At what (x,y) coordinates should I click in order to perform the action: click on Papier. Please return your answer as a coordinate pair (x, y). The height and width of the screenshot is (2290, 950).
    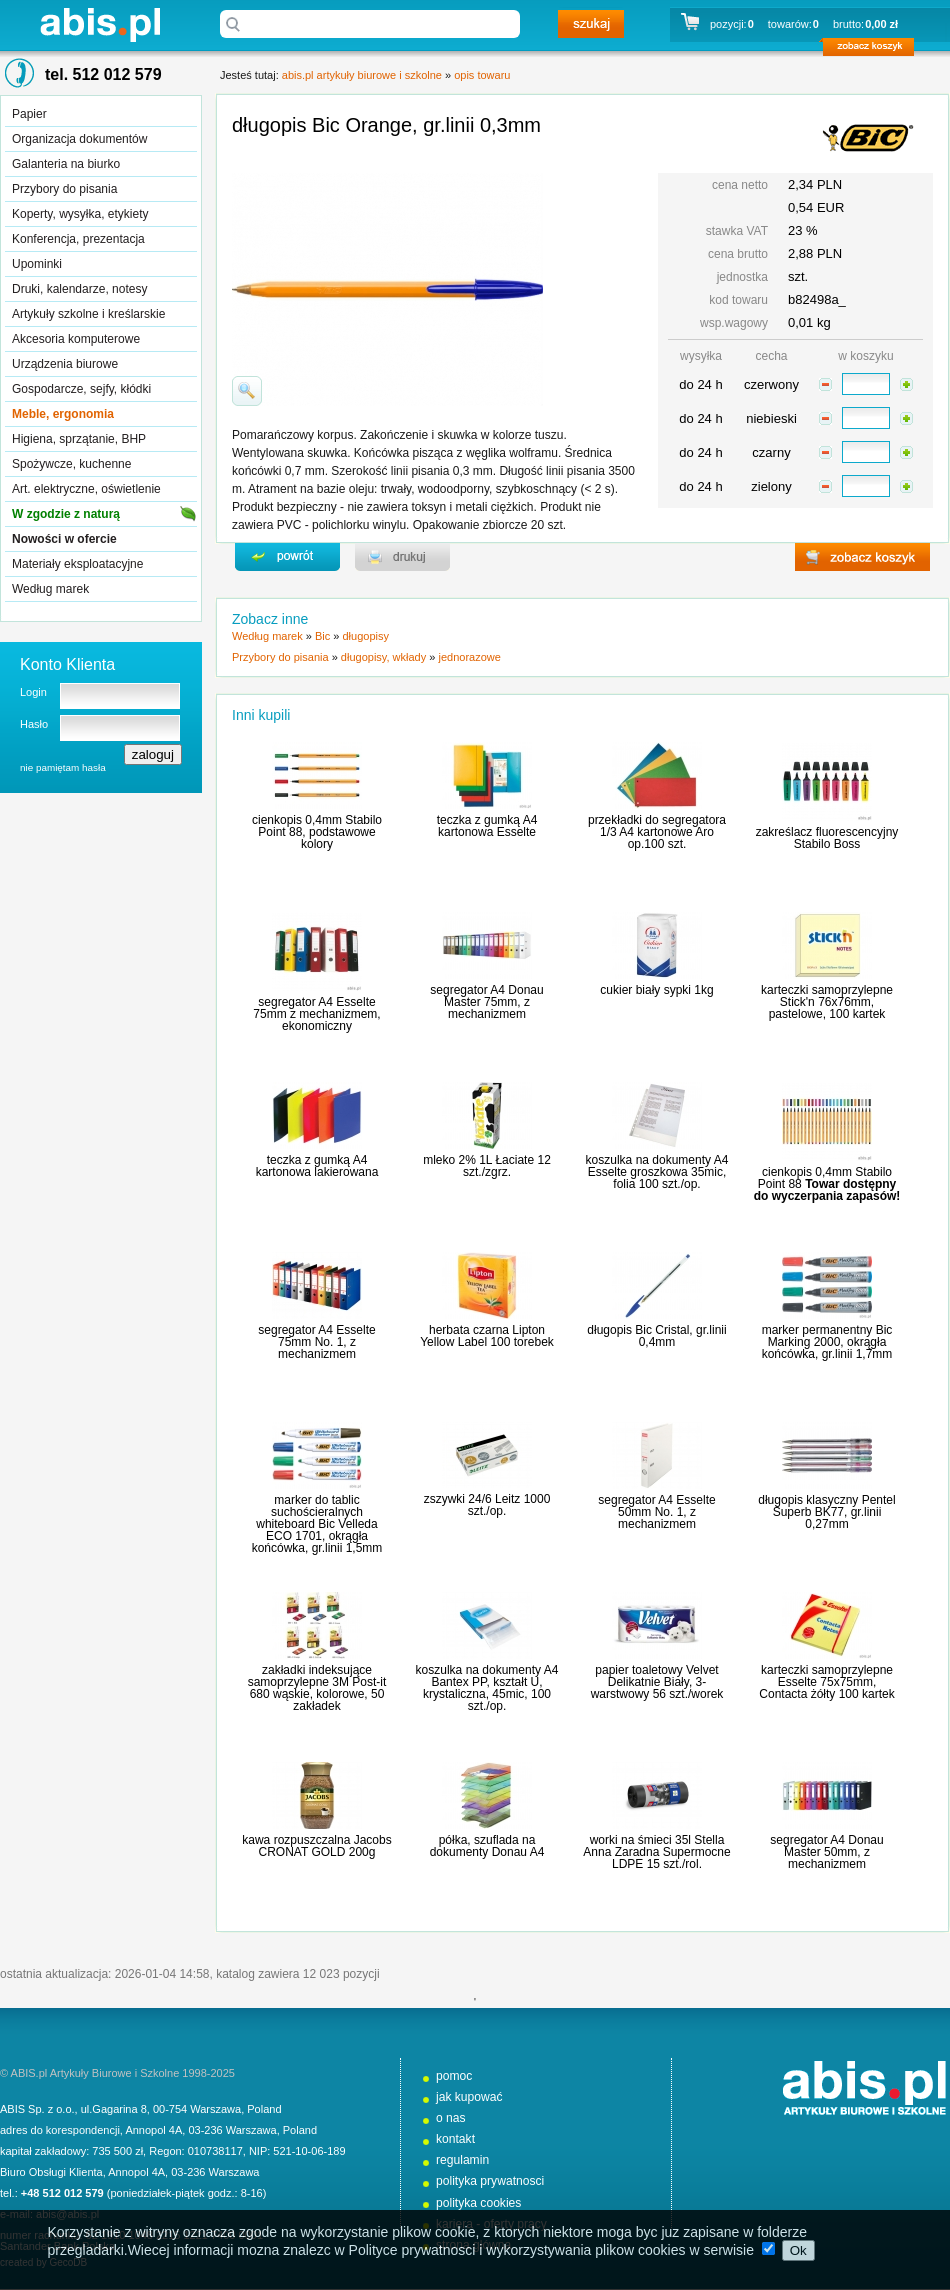
    Looking at the image, I should click on (29, 114).